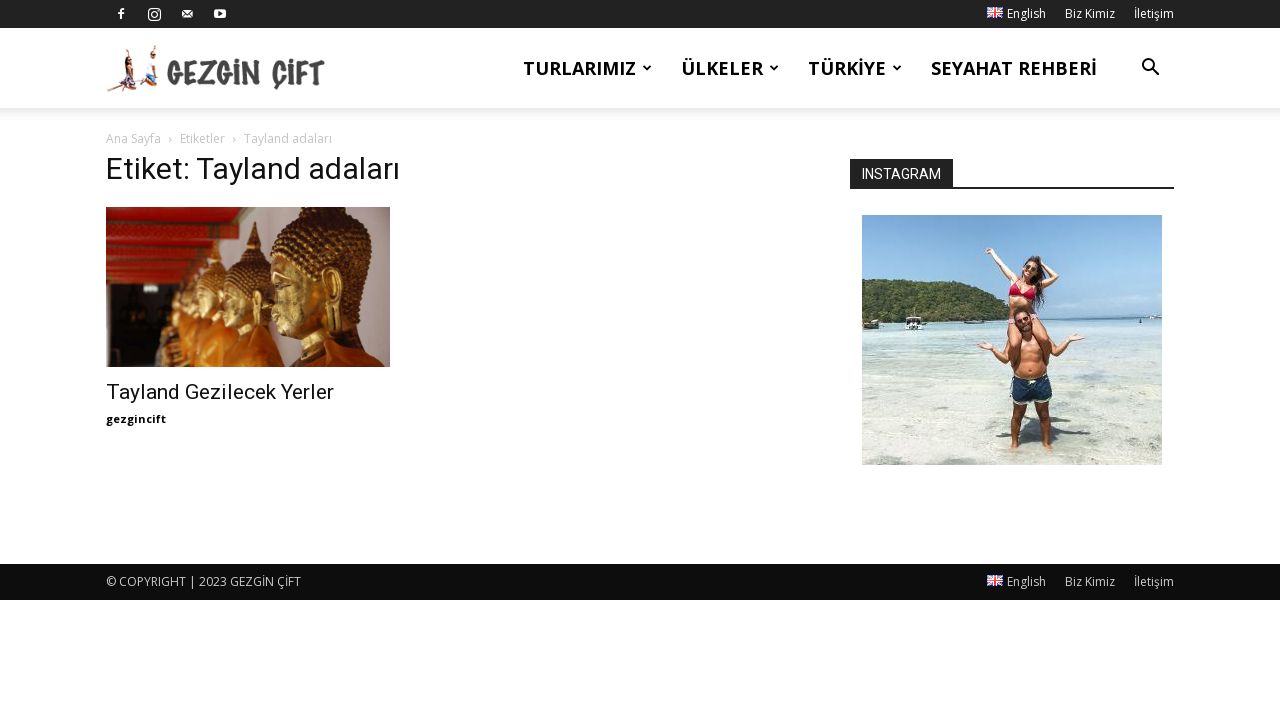 The width and height of the screenshot is (1280, 720). Describe the element at coordinates (136, 418) in the screenshot. I see `gezgincift` at that location.